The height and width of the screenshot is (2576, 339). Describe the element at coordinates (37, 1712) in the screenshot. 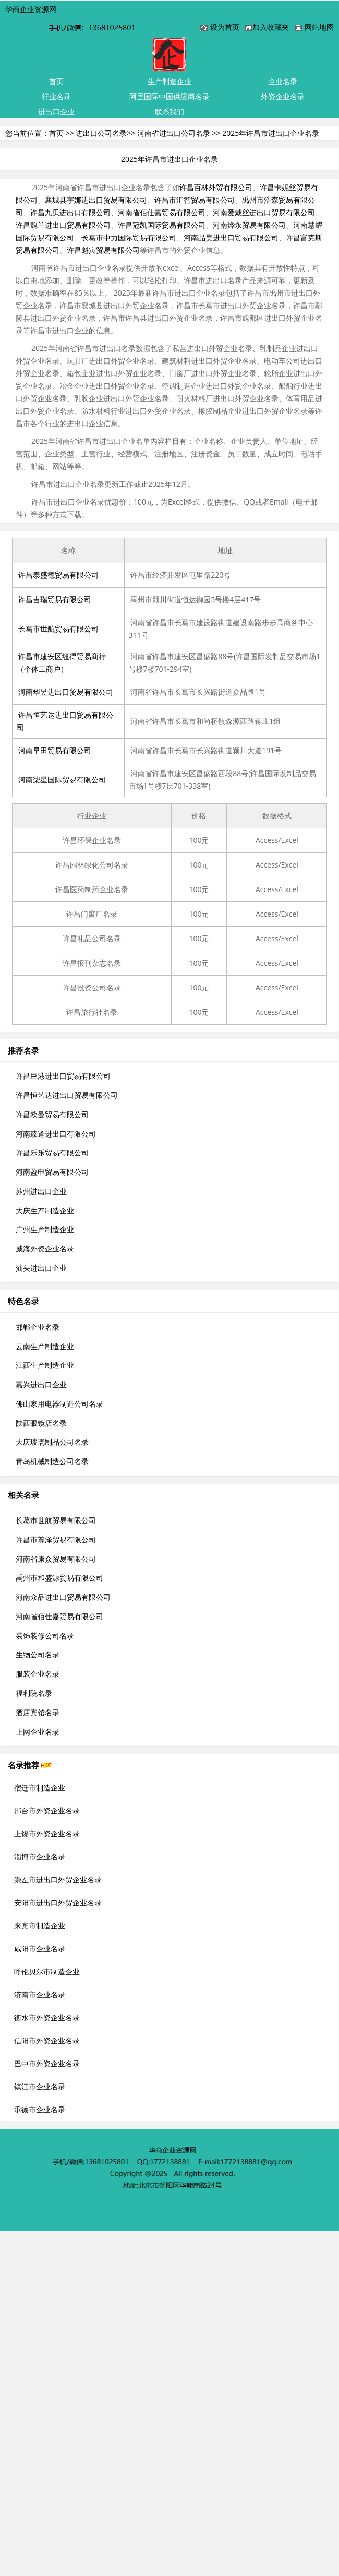

I see `酒店宾馆名录` at that location.